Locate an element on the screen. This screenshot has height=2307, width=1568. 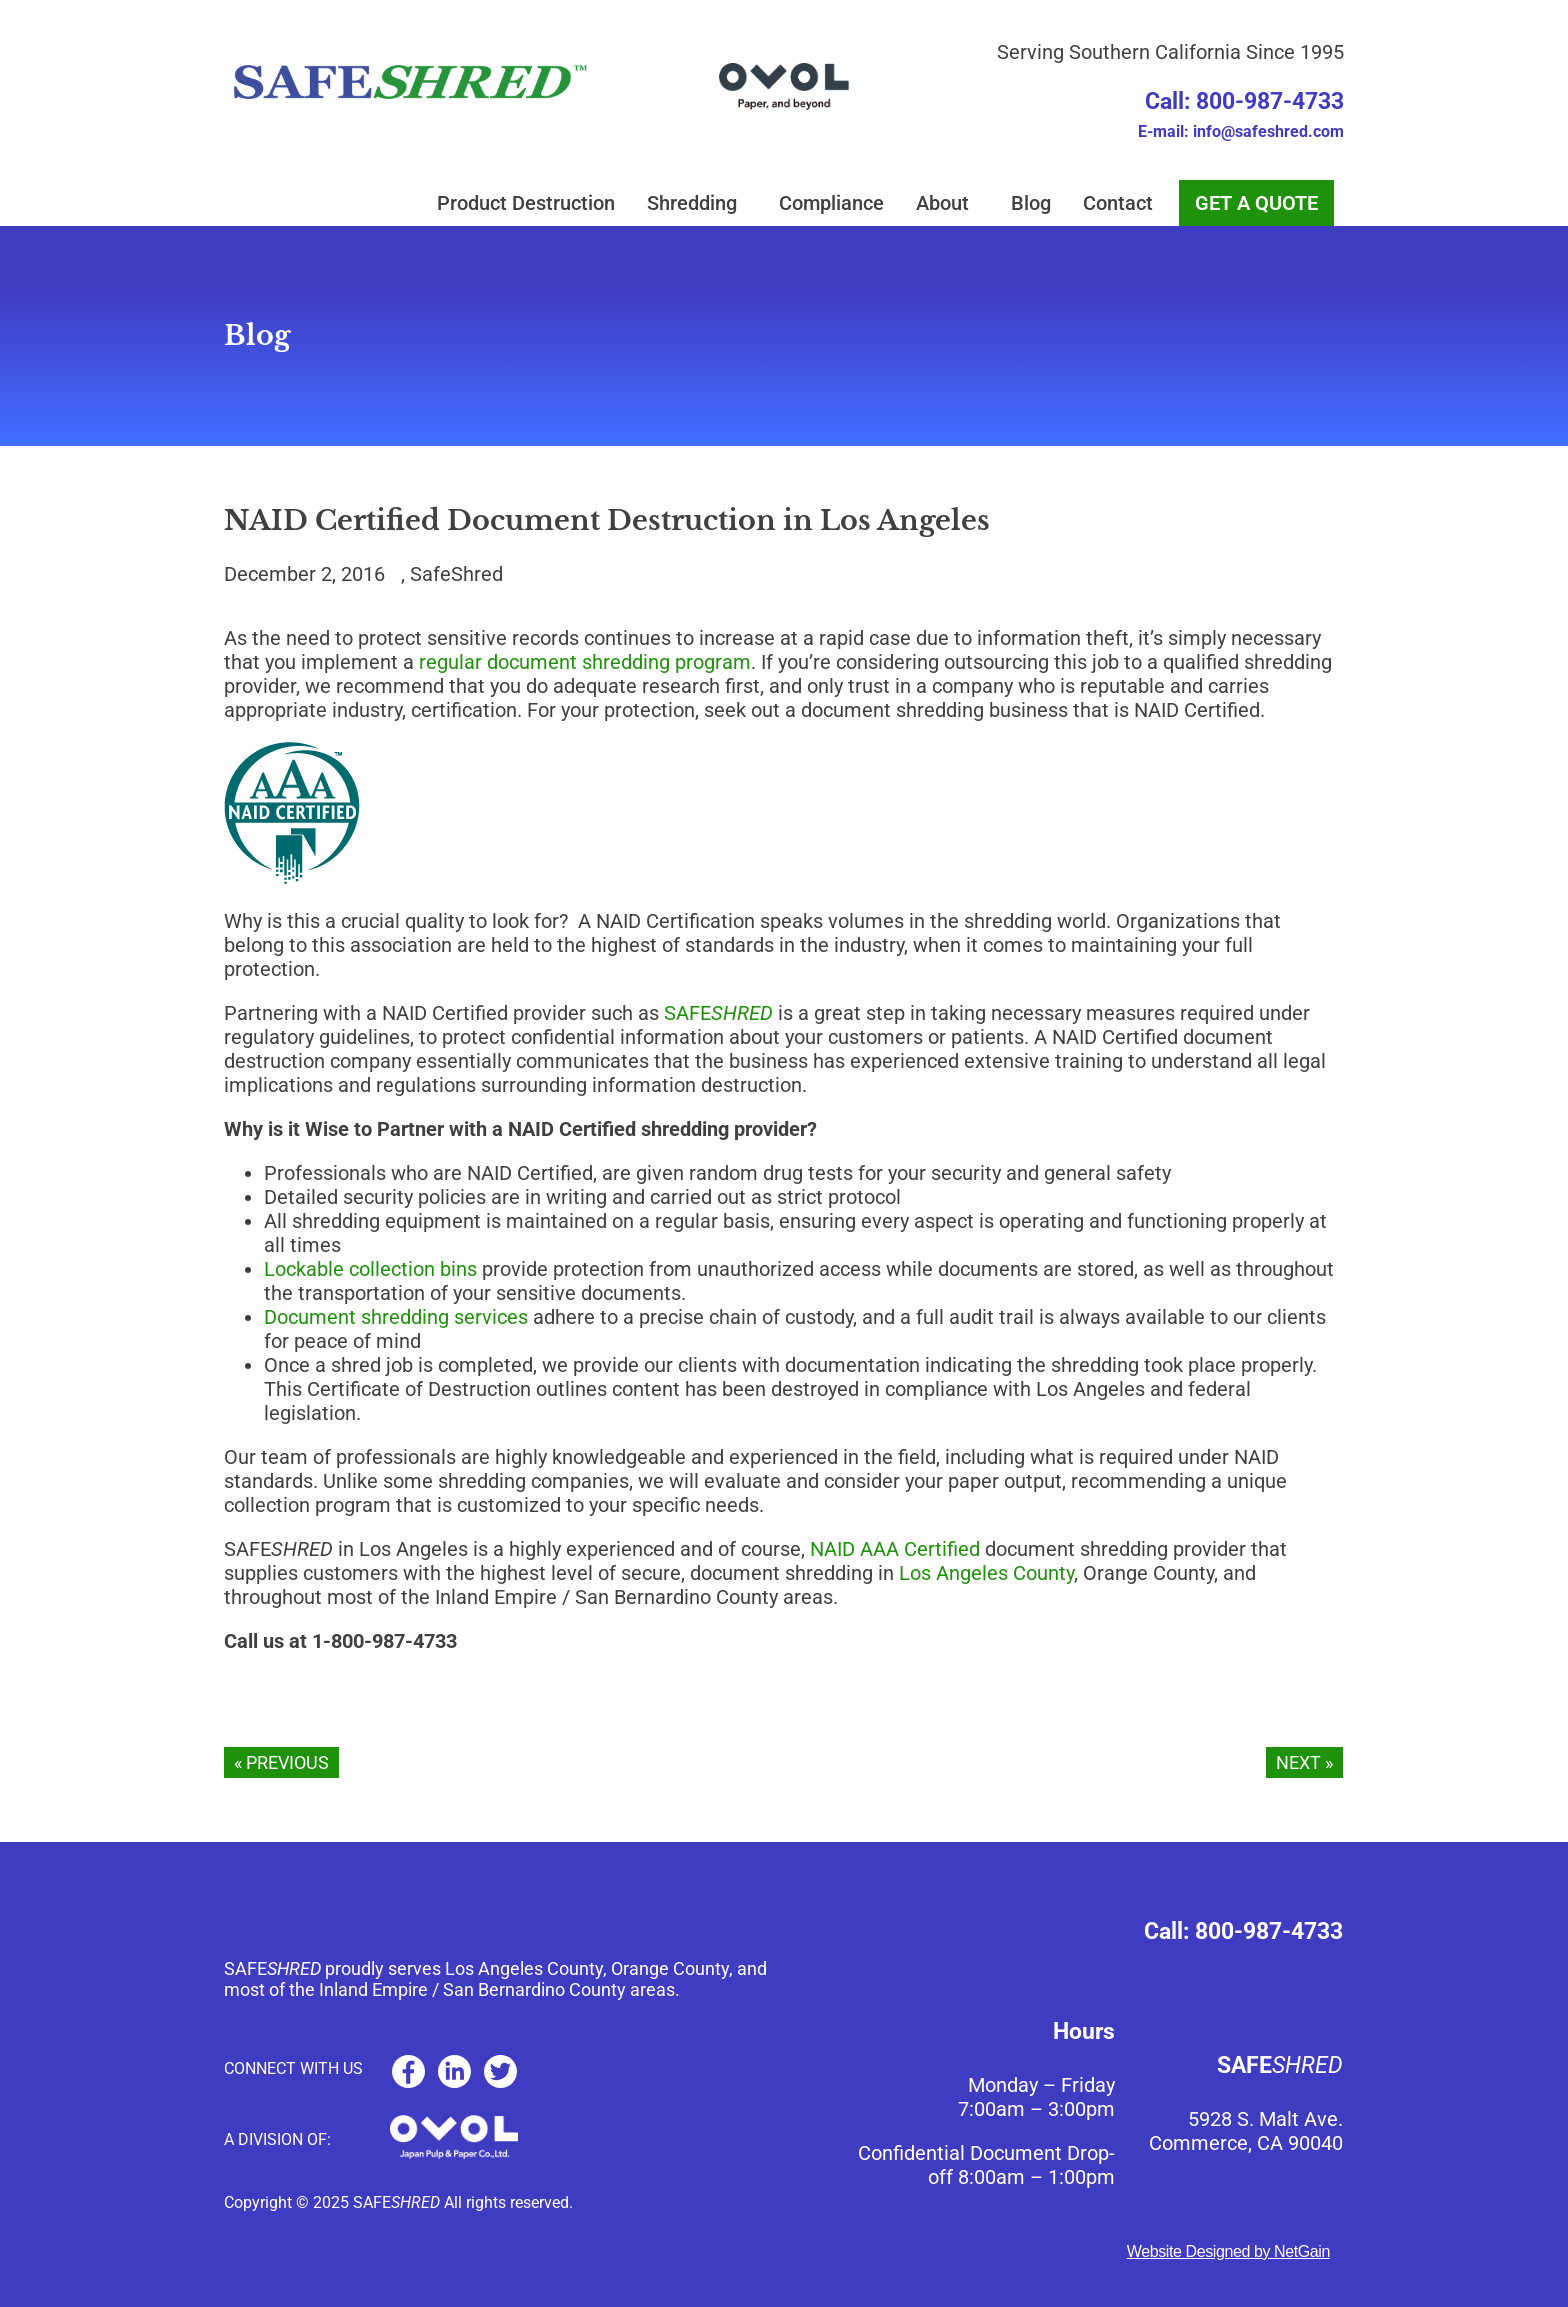
Compliance is located at coordinates (831, 203).